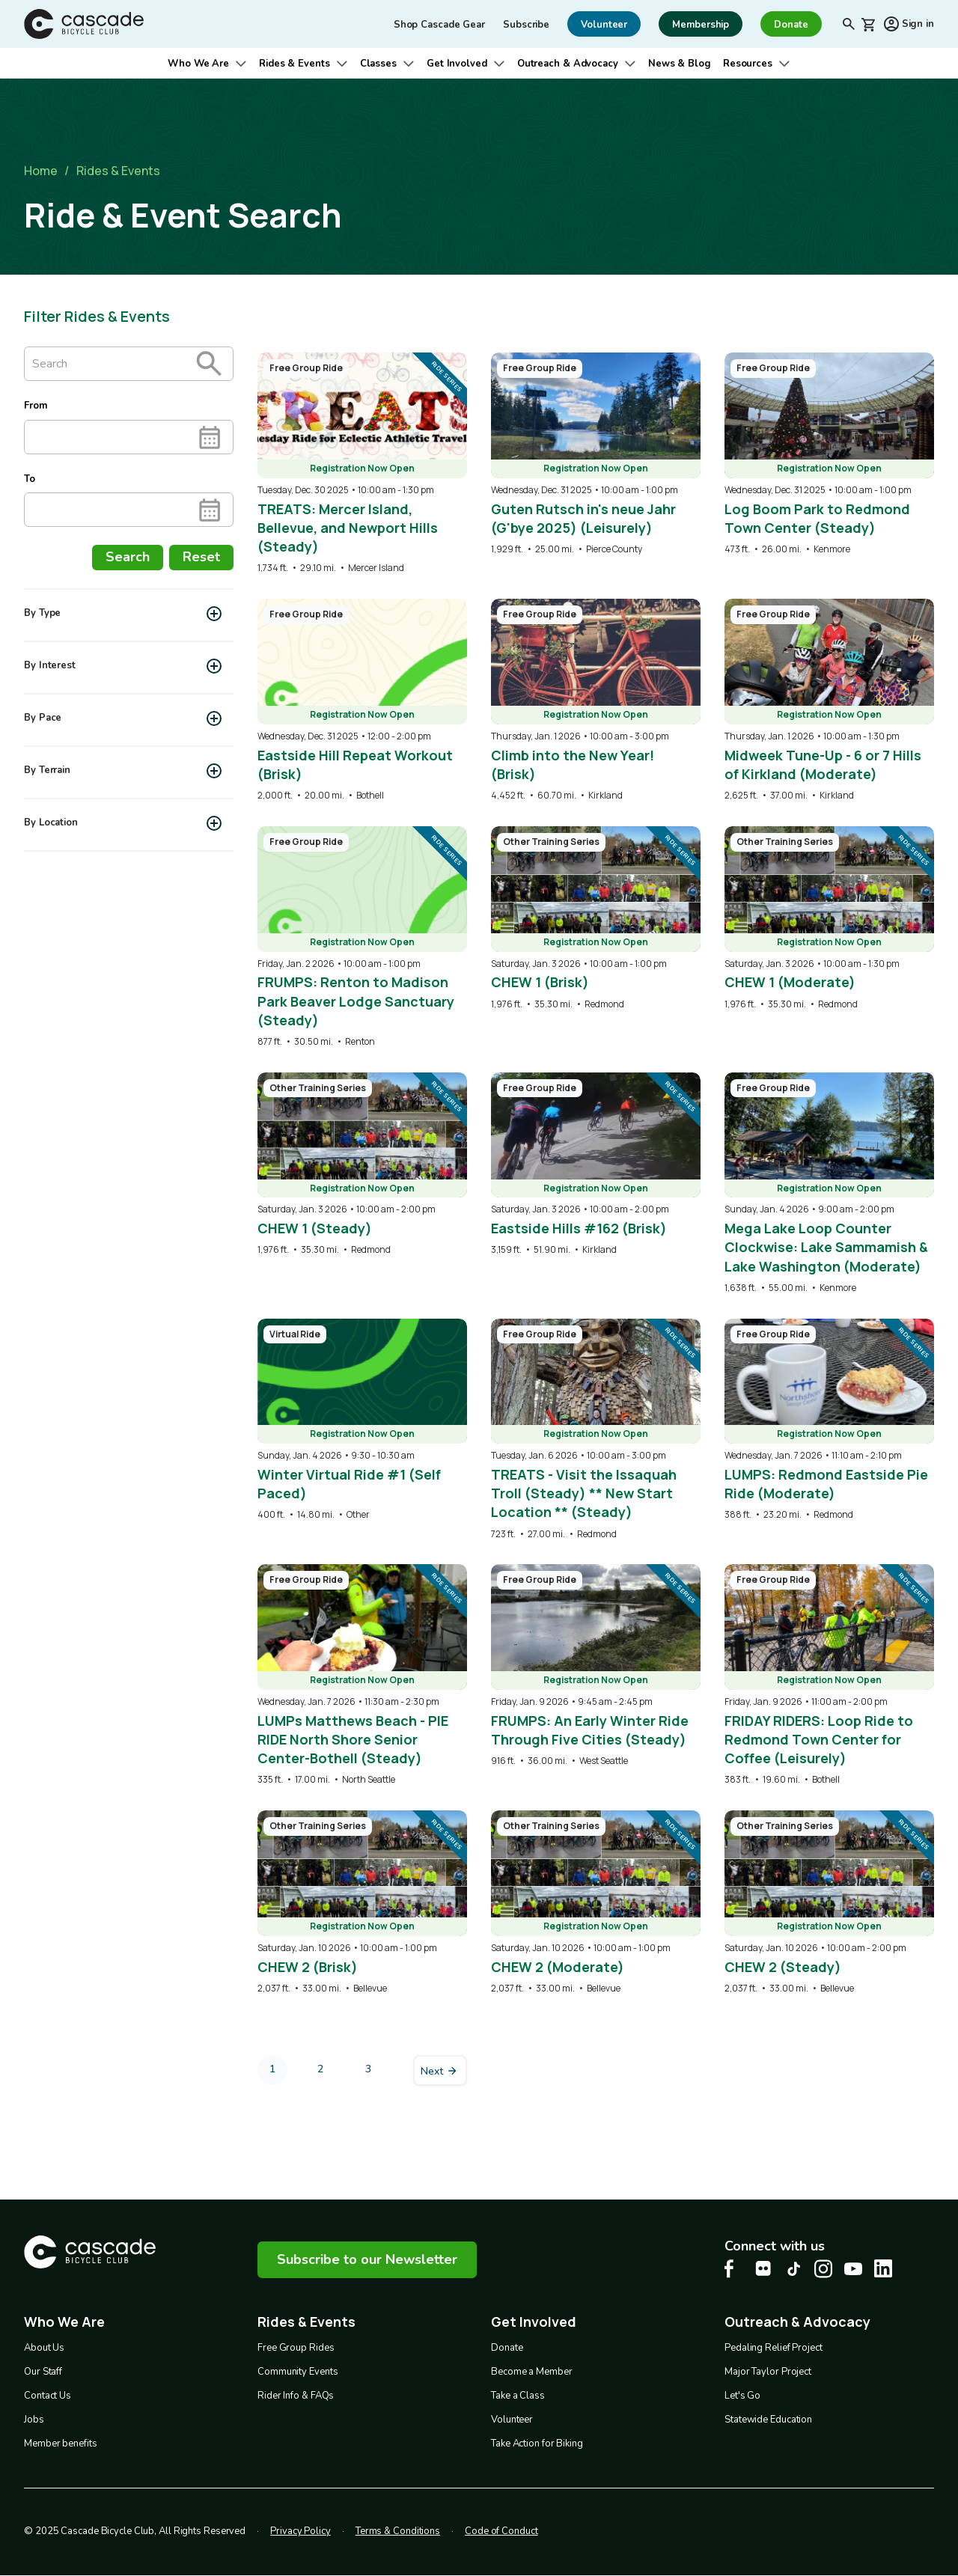  What do you see at coordinates (506, 2347) in the screenshot?
I see `Donate` at bounding box center [506, 2347].